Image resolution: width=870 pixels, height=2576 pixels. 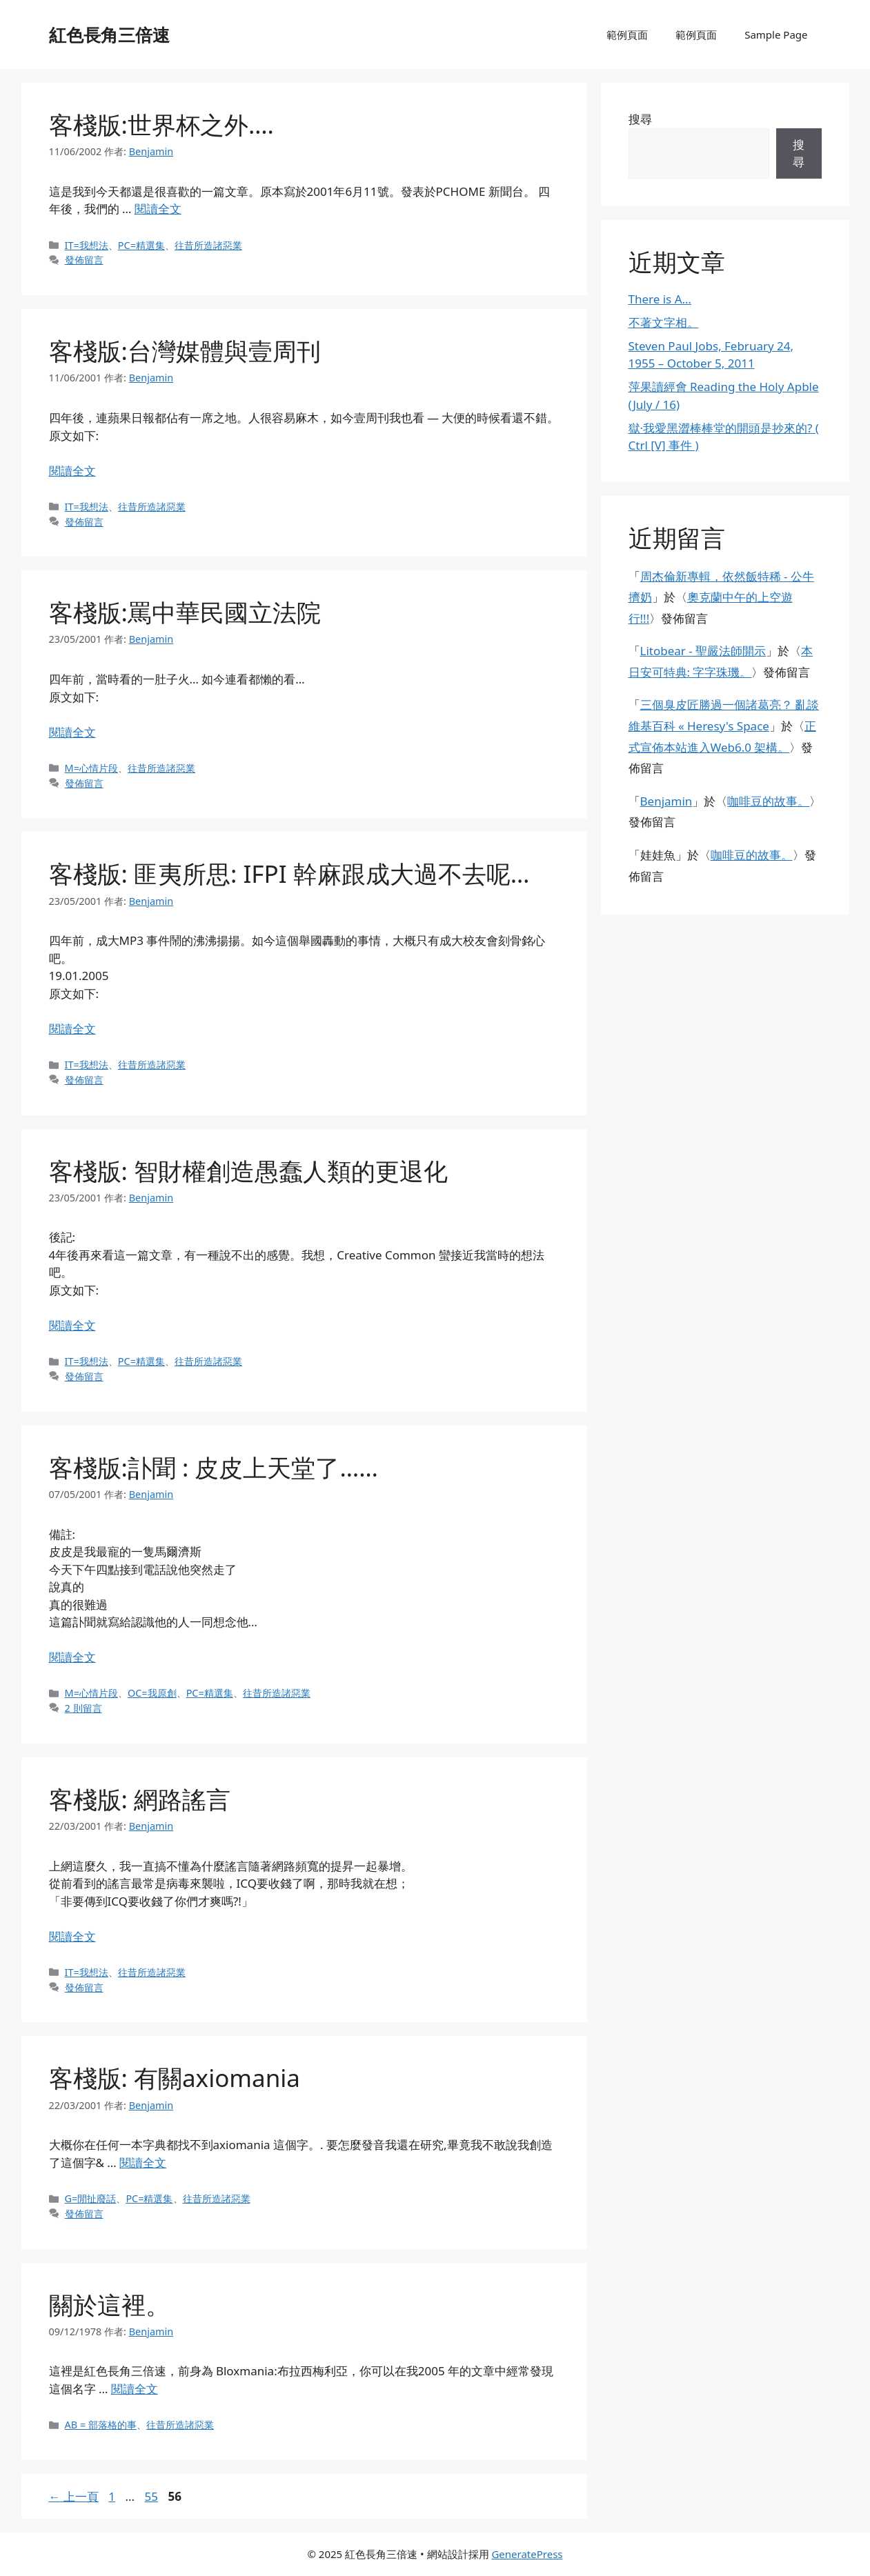 I want to click on 上一頁, so click(x=74, y=2496).